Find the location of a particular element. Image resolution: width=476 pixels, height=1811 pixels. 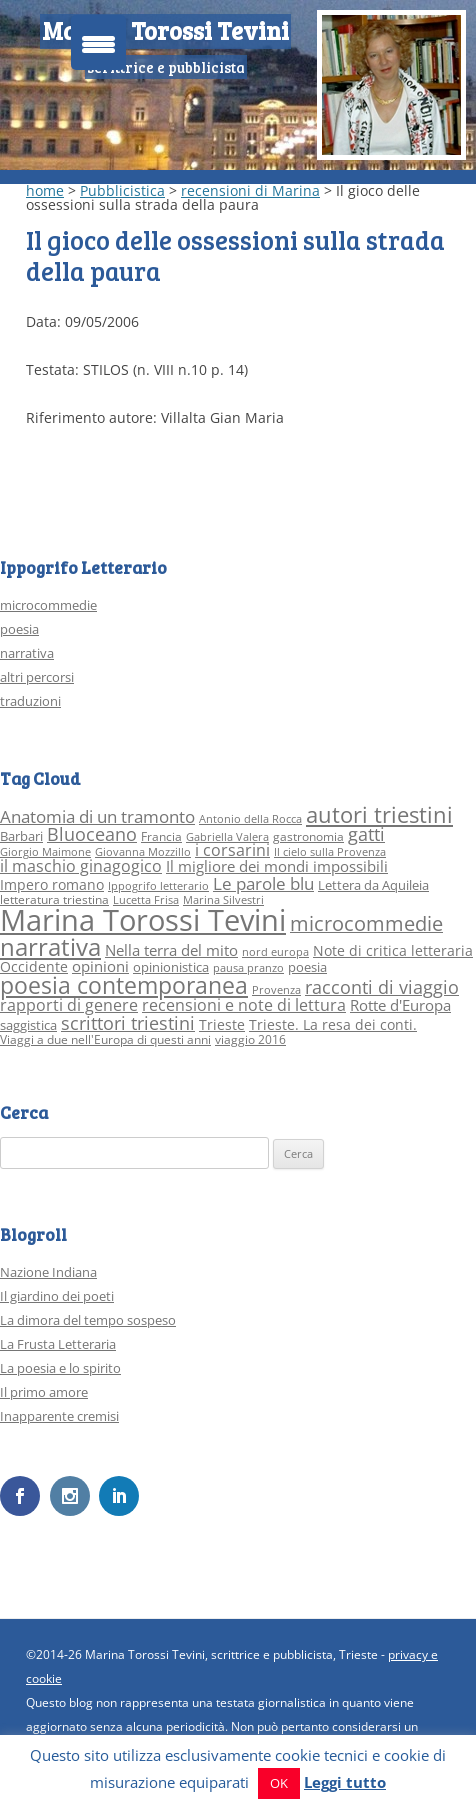

narrativa is located at coordinates (27, 653).